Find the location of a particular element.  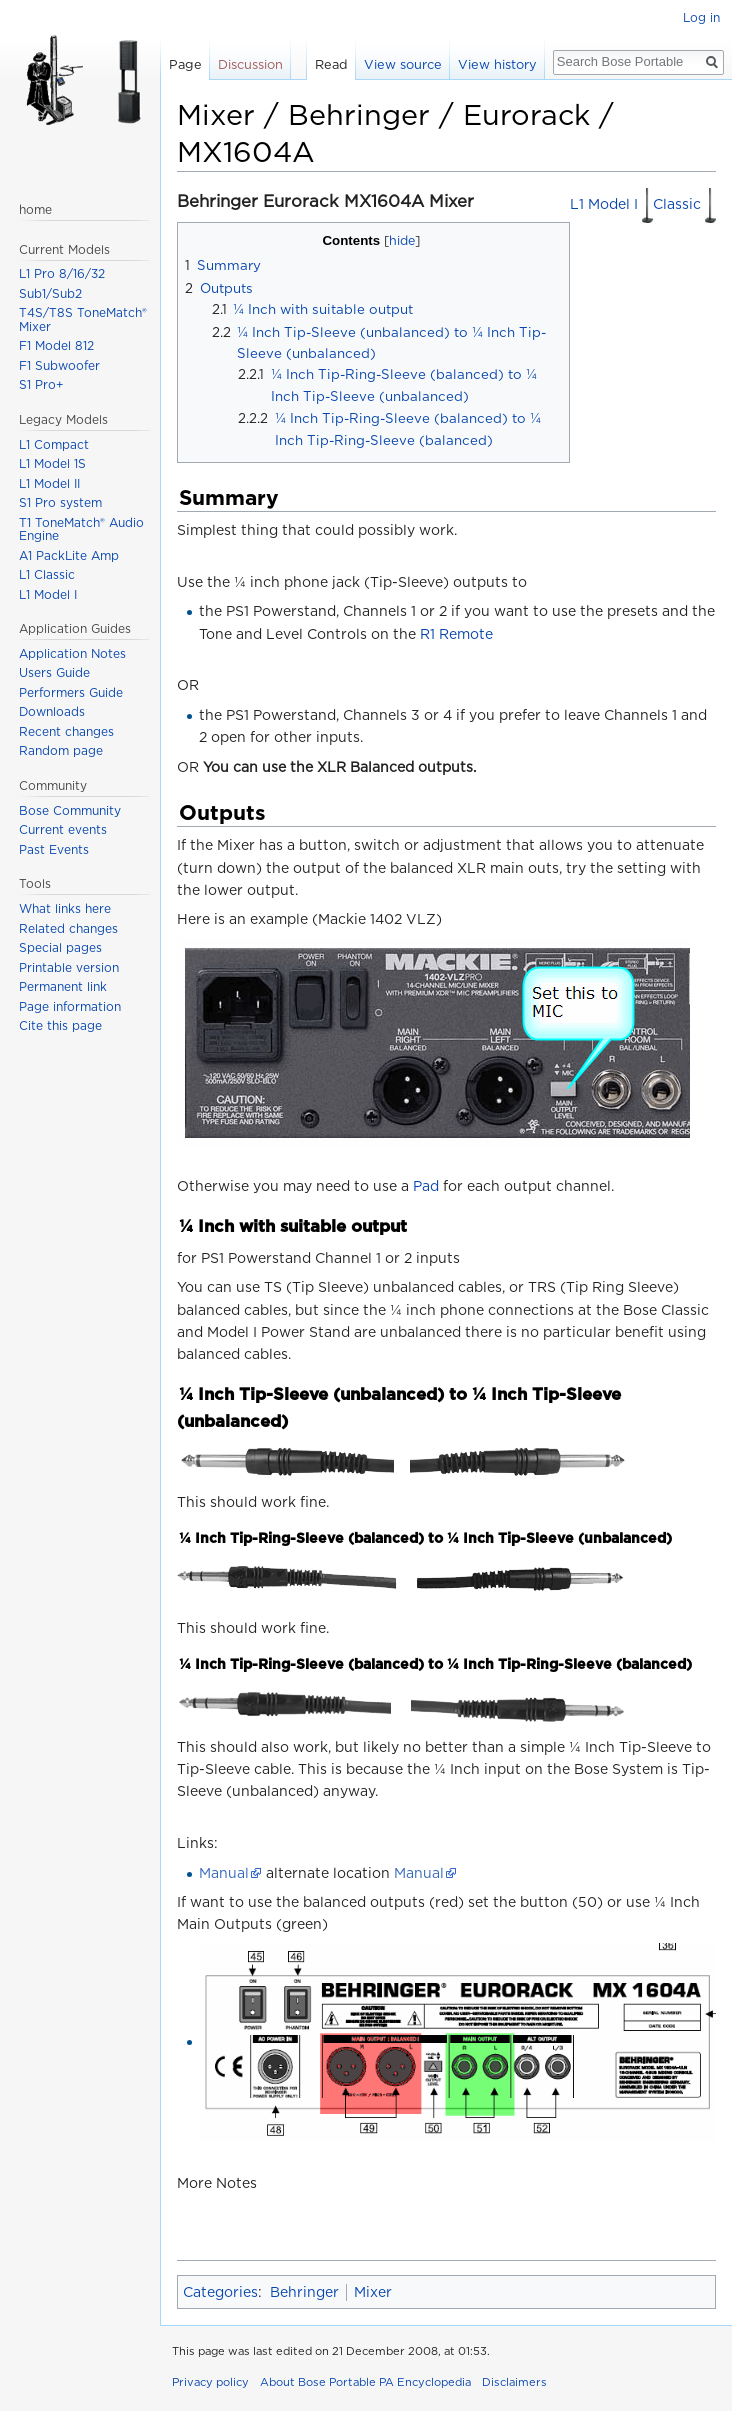

S1 Pro system is located at coordinates (60, 502).